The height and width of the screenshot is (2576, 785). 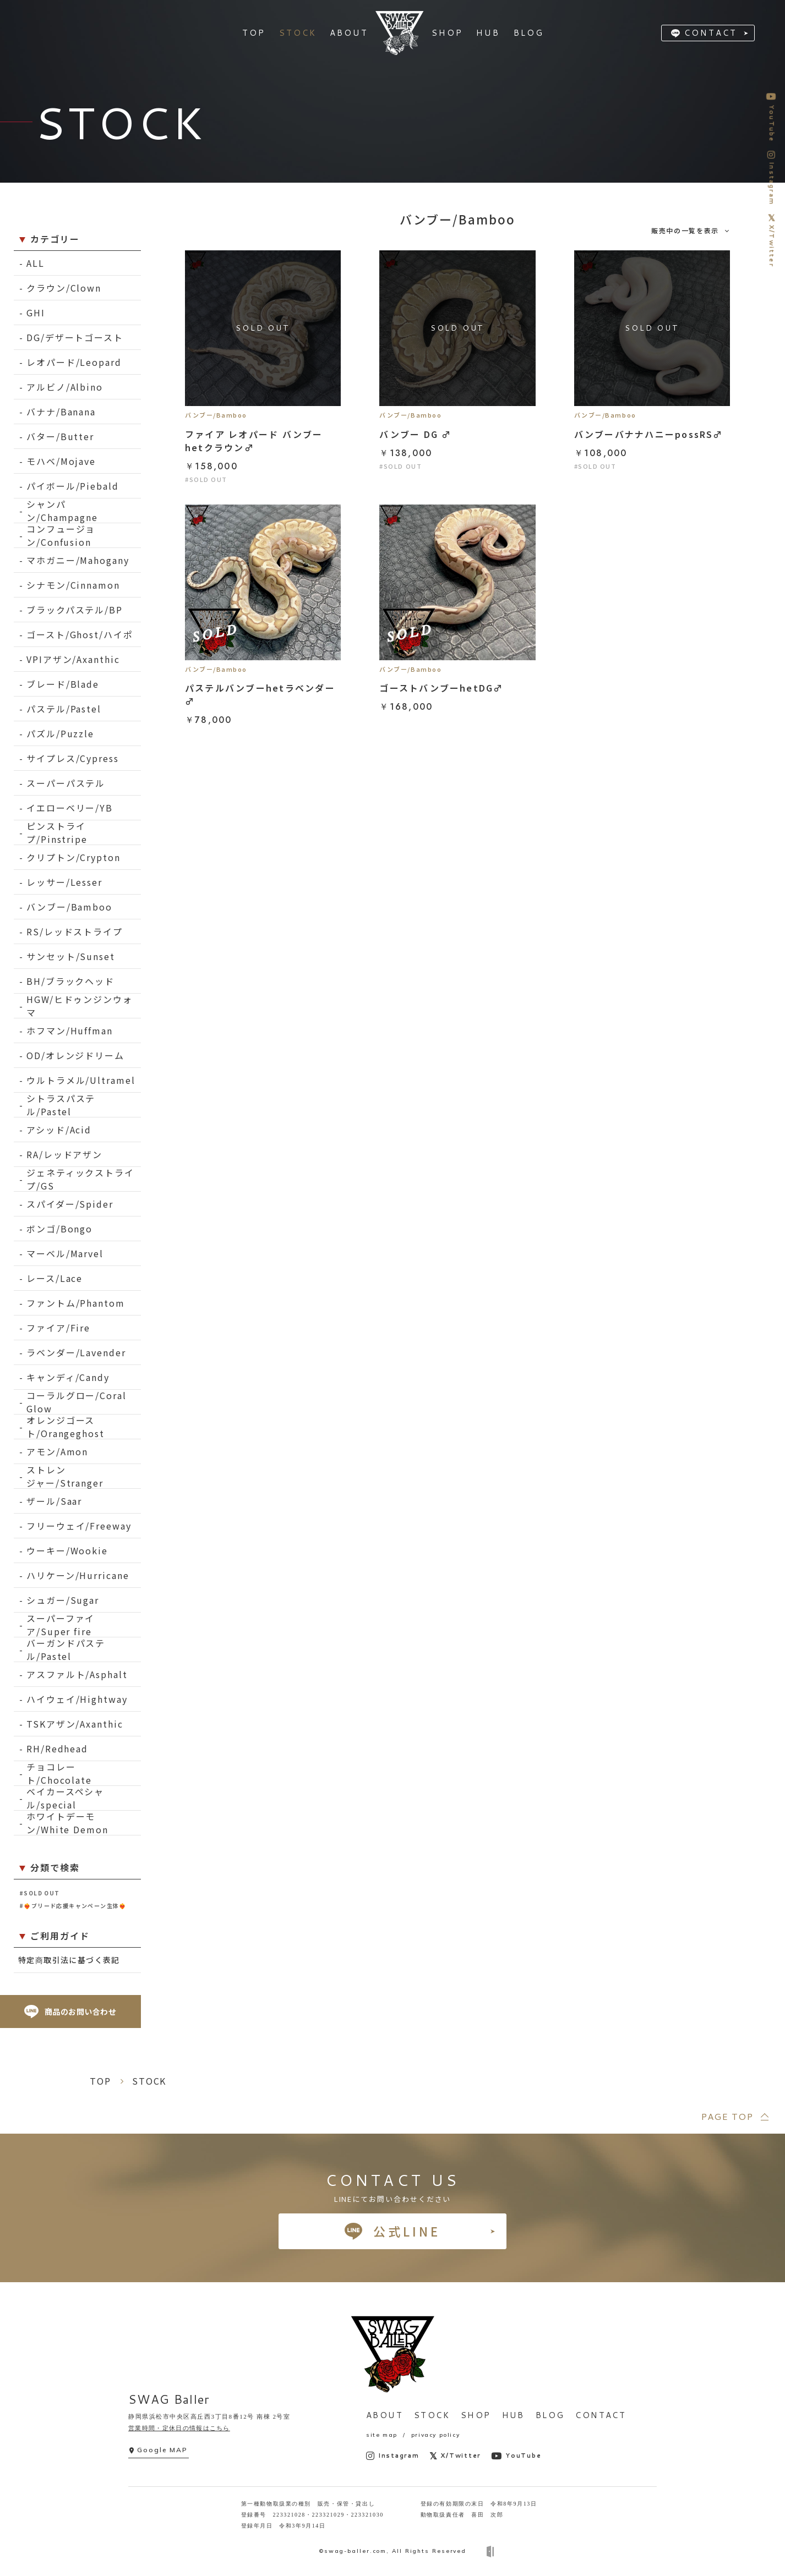 I want to click on アスファルト/Asphalt, so click(x=77, y=1674).